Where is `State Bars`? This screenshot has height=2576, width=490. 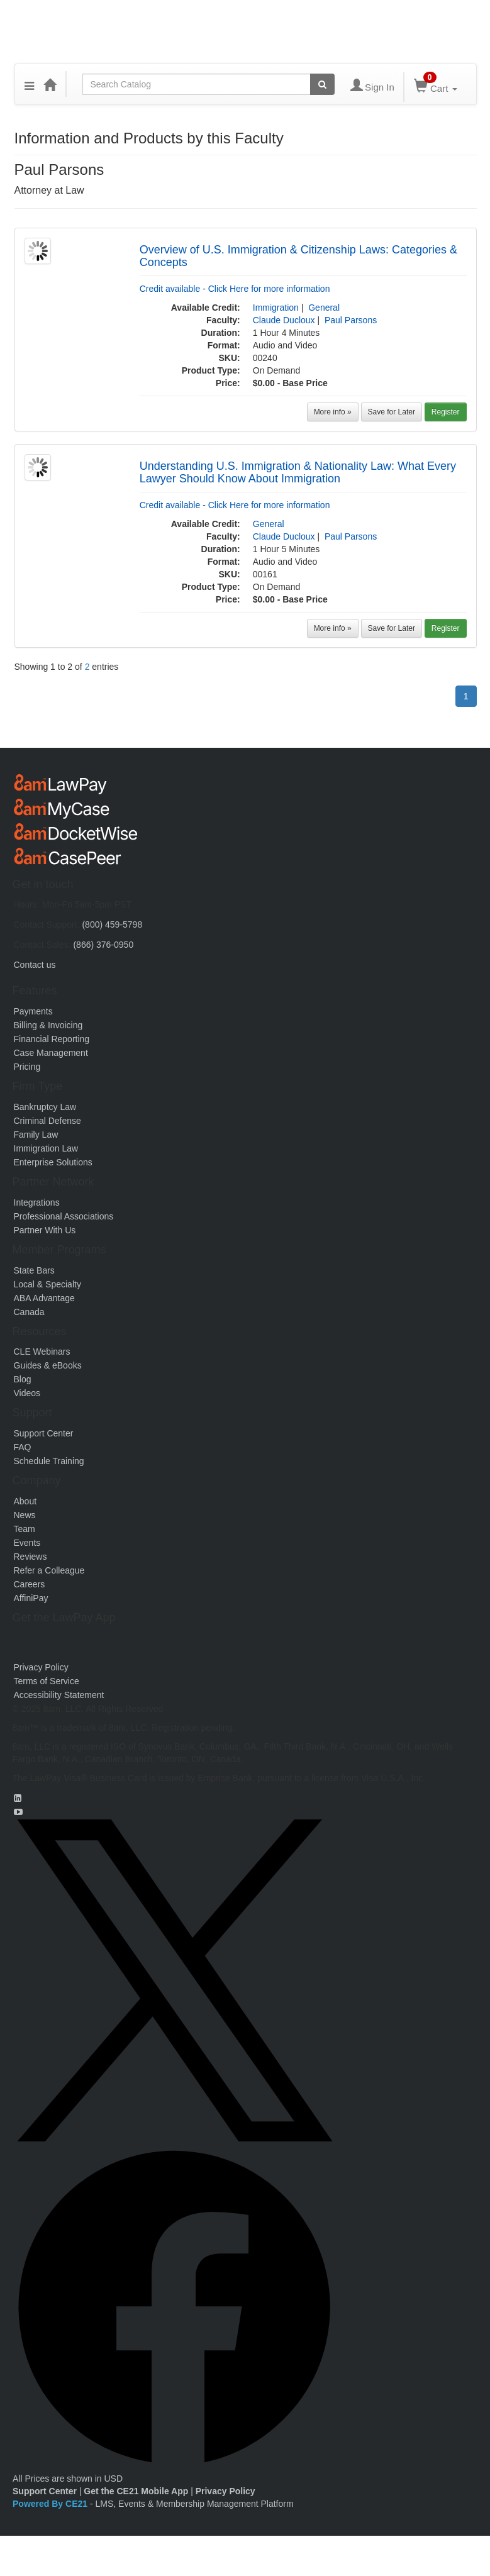 State Bars is located at coordinates (34, 1270).